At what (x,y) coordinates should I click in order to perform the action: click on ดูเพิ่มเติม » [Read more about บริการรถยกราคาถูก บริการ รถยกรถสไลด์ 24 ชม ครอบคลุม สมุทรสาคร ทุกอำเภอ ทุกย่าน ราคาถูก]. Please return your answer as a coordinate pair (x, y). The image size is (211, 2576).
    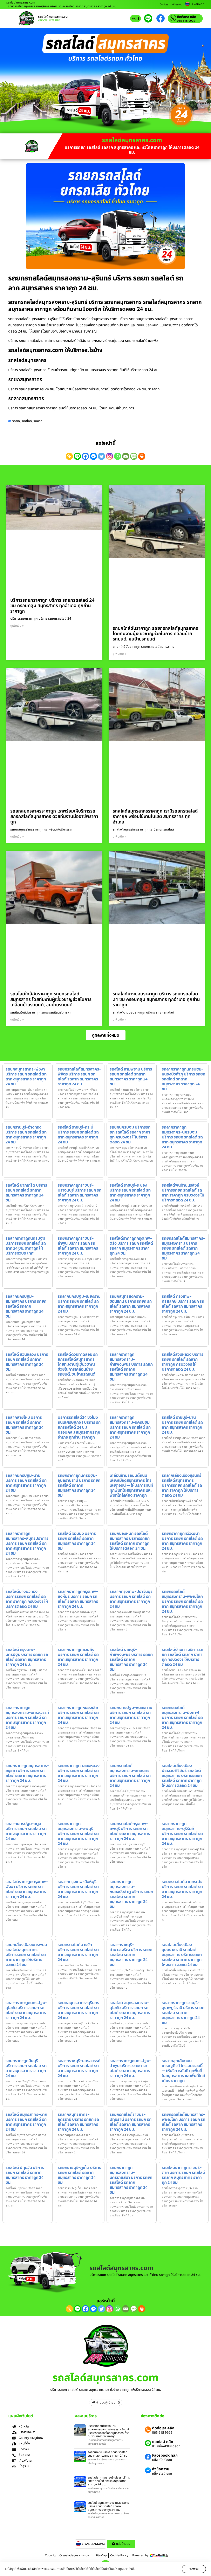
    Looking at the image, I should click on (17, 626).